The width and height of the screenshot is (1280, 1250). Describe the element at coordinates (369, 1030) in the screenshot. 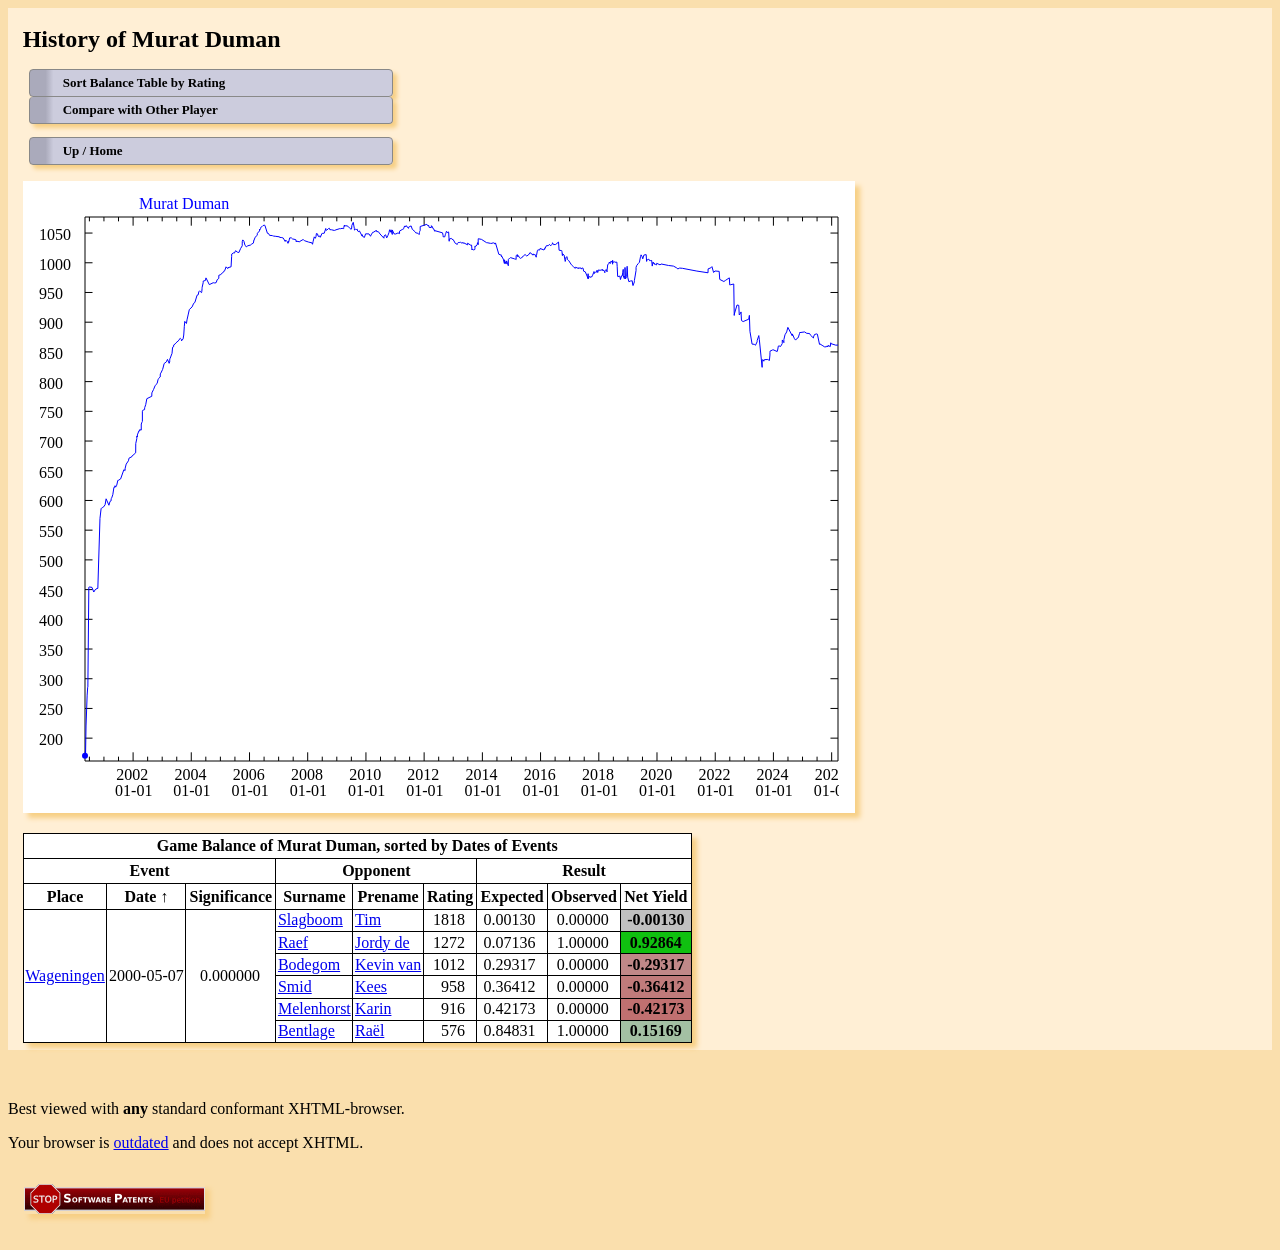

I see `Raël` at that location.